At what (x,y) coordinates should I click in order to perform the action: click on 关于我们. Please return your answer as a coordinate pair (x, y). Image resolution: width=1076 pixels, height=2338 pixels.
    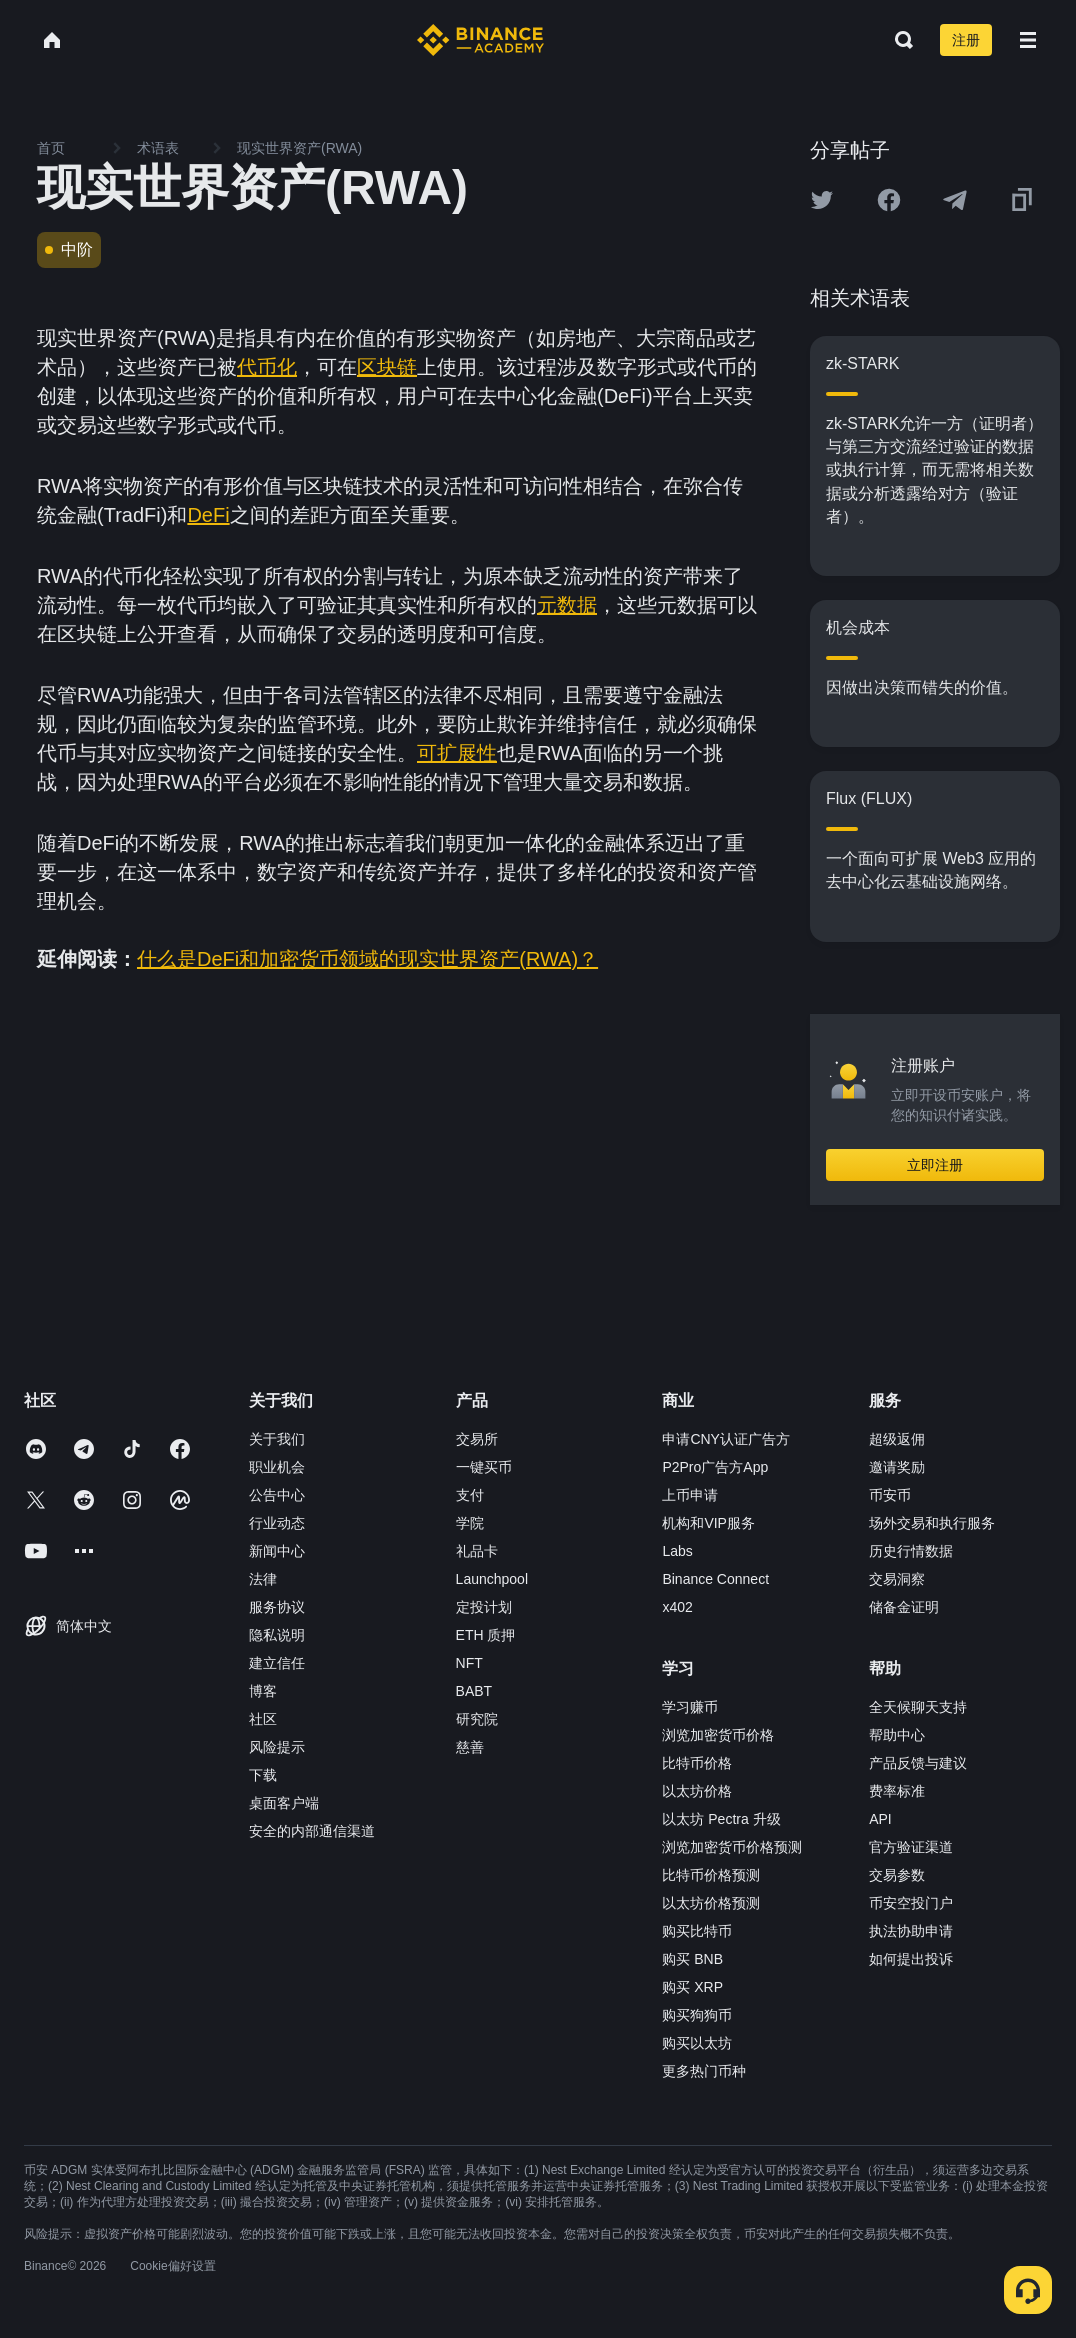
    Looking at the image, I should click on (277, 1439).